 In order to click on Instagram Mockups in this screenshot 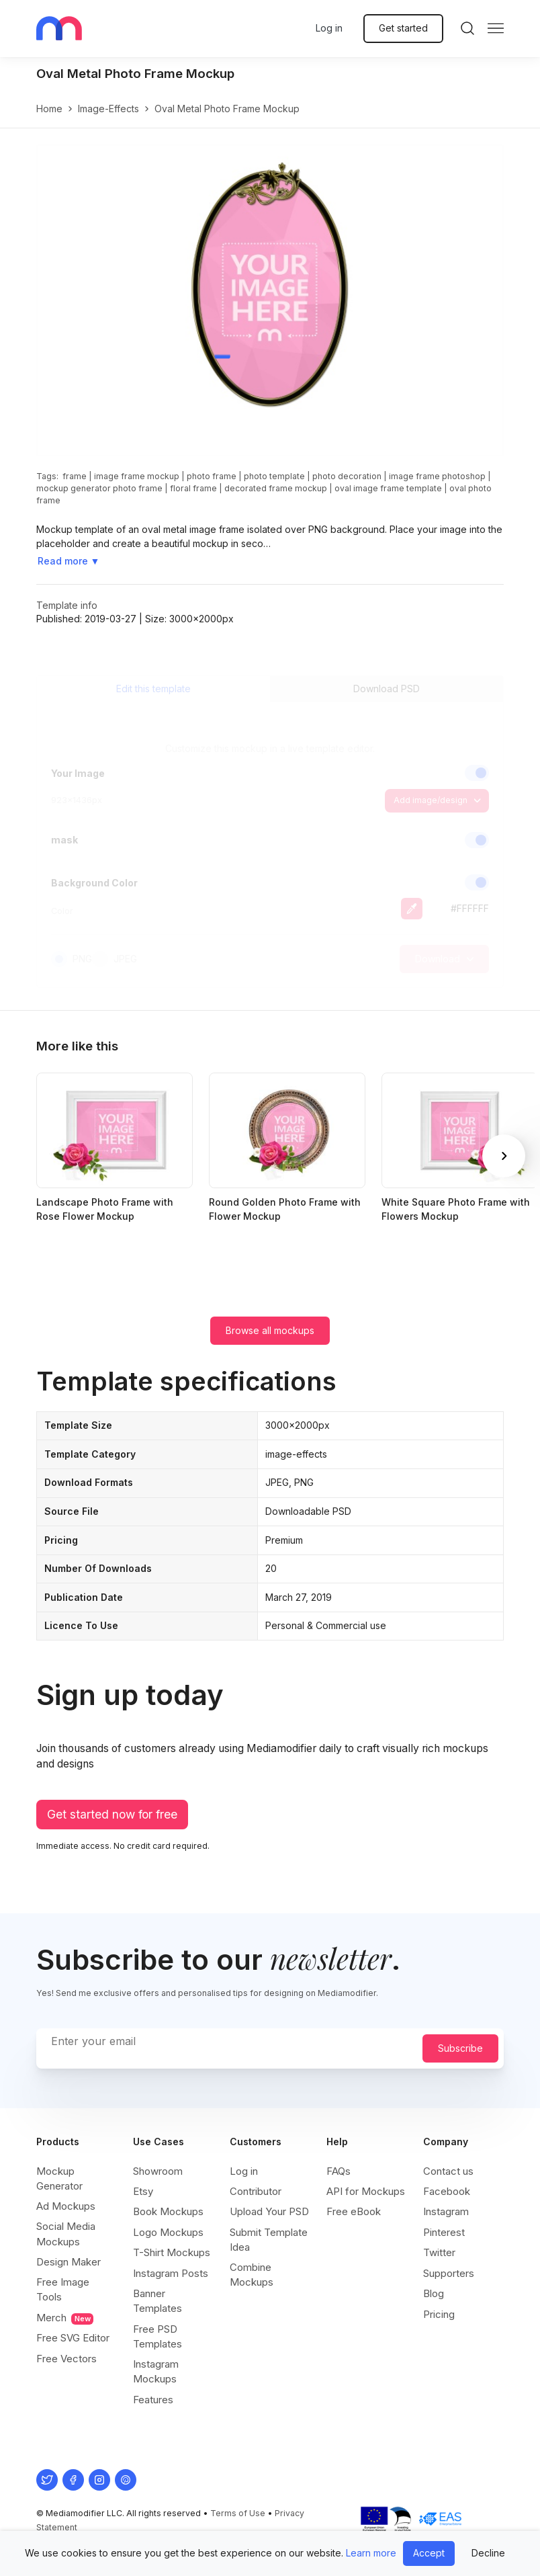, I will do `click(156, 2371)`.